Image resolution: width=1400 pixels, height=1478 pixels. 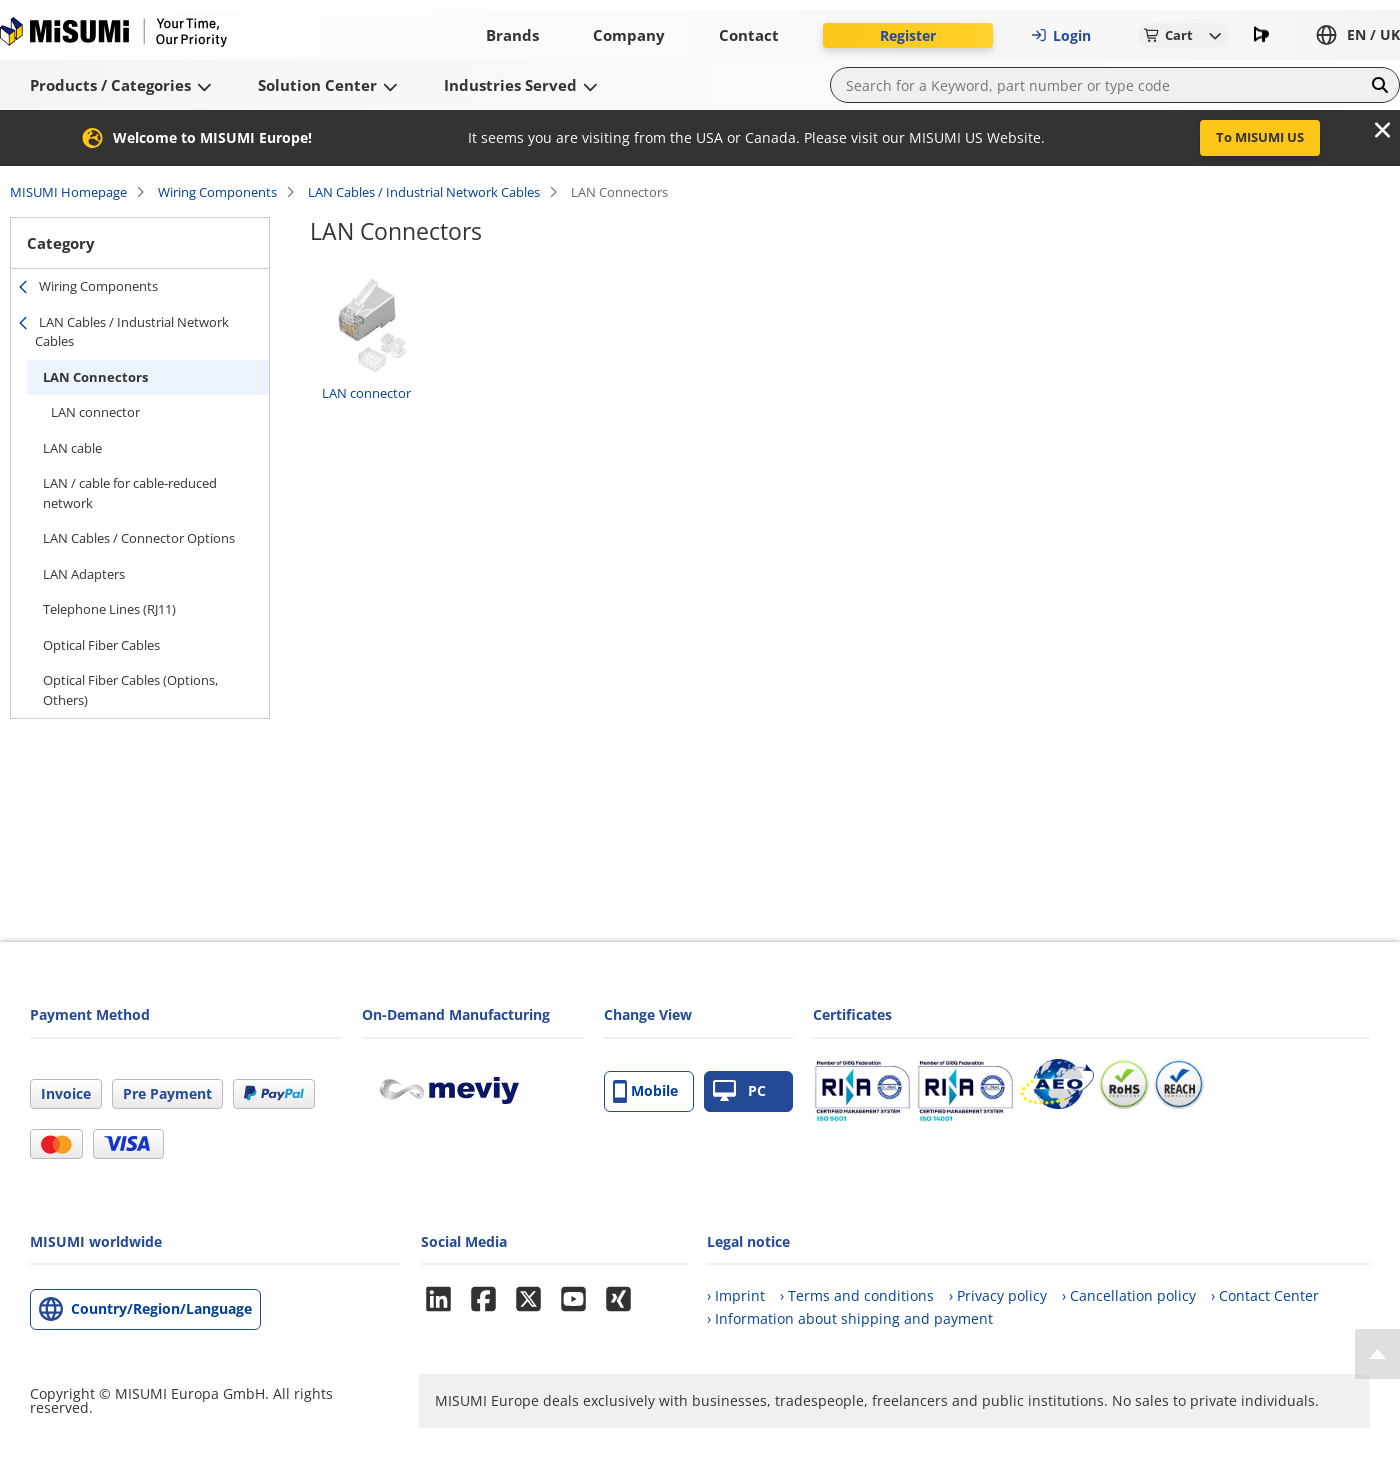 I want to click on › Imprint, so click(x=736, y=1295).